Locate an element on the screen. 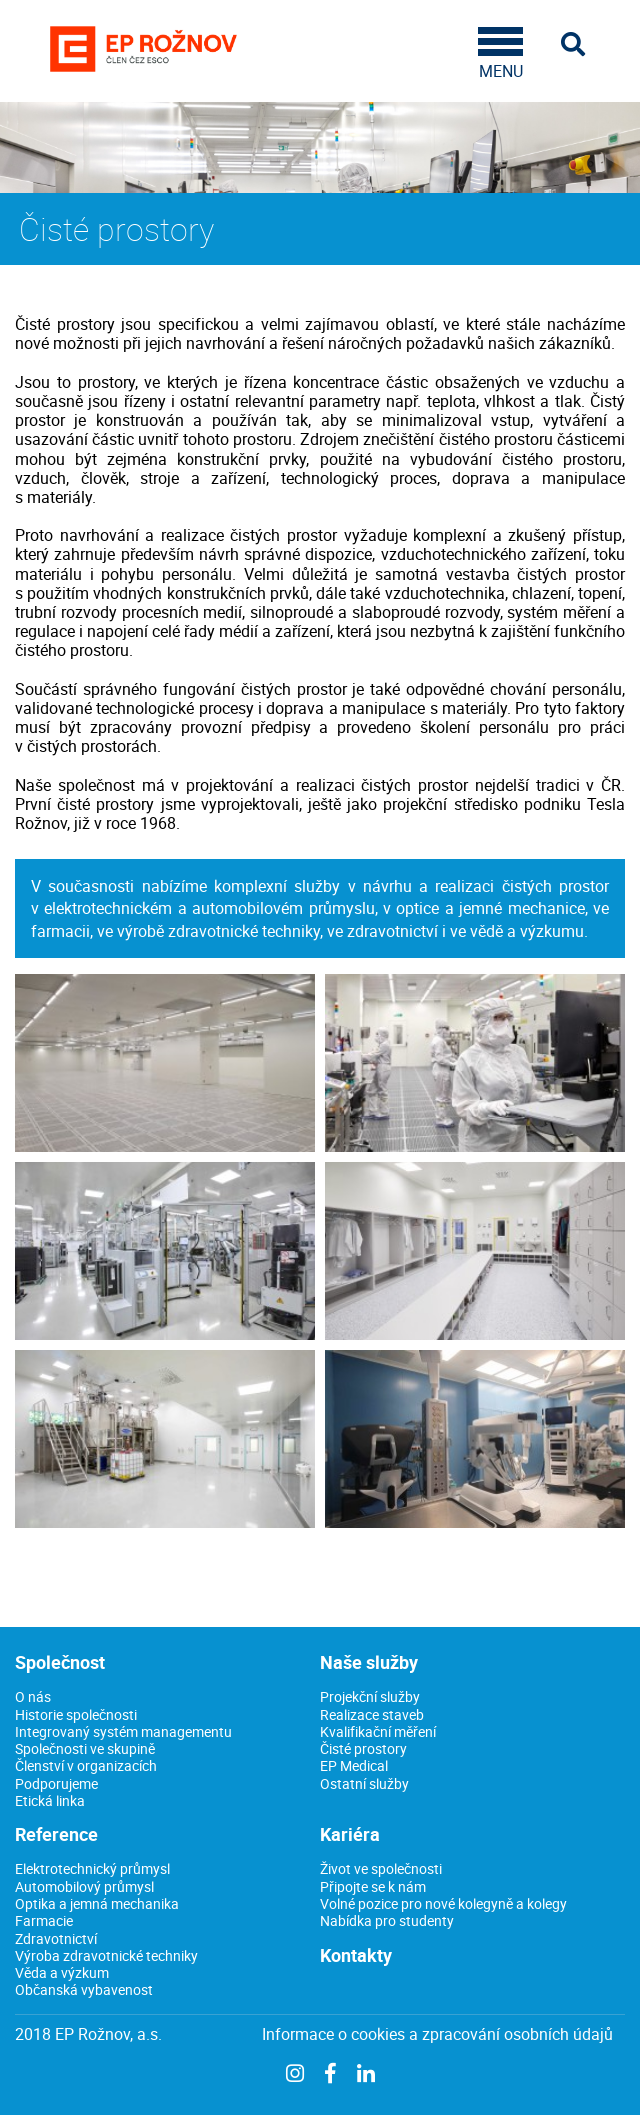 This screenshot has width=640, height=2115. Kontakty is located at coordinates (356, 1955).